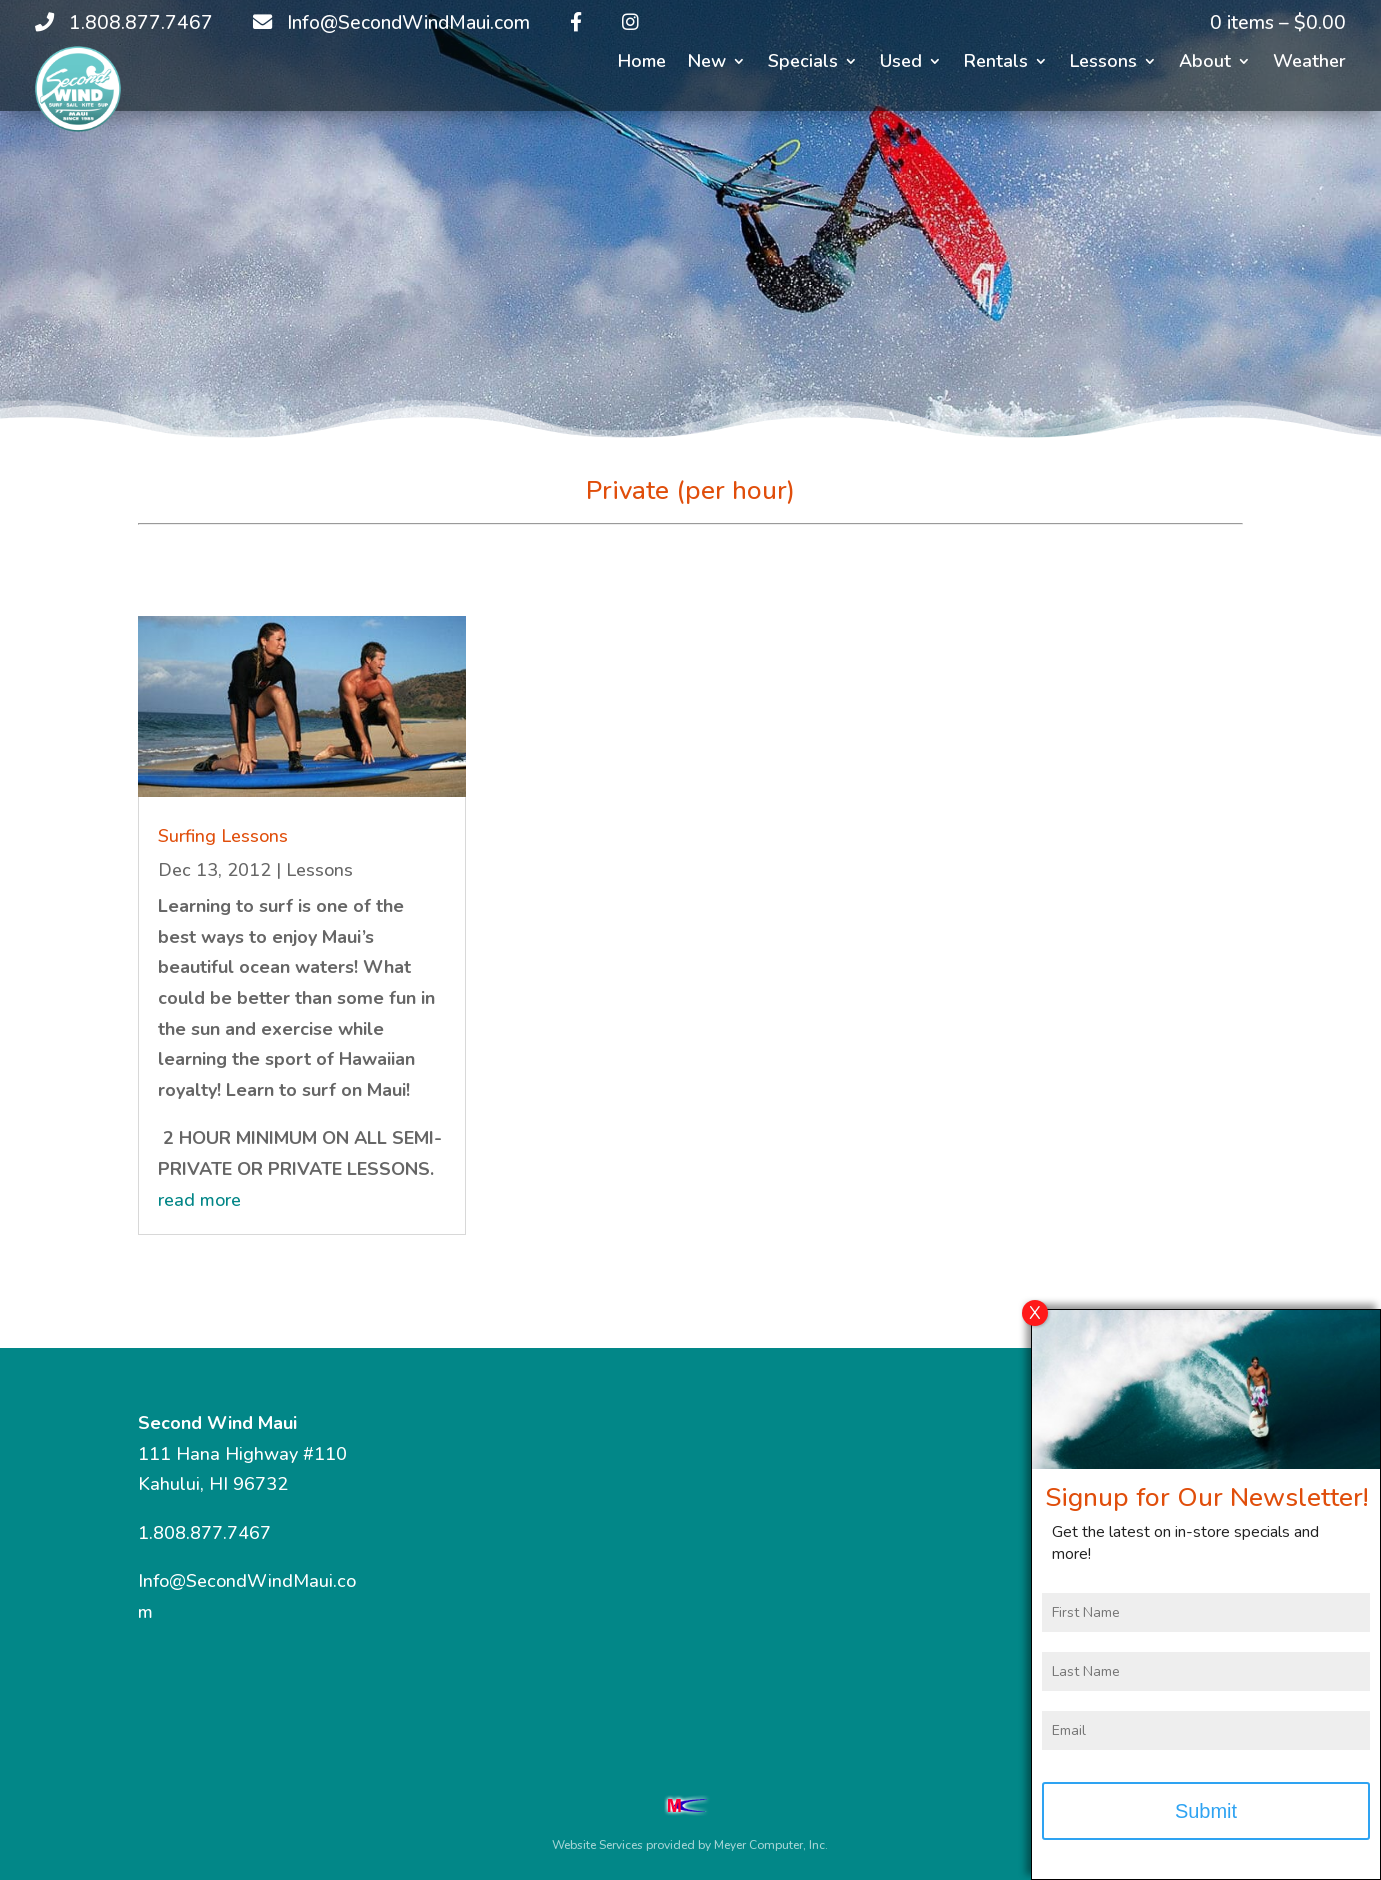  What do you see at coordinates (1278, 23) in the screenshot?
I see `0 items –` at bounding box center [1278, 23].